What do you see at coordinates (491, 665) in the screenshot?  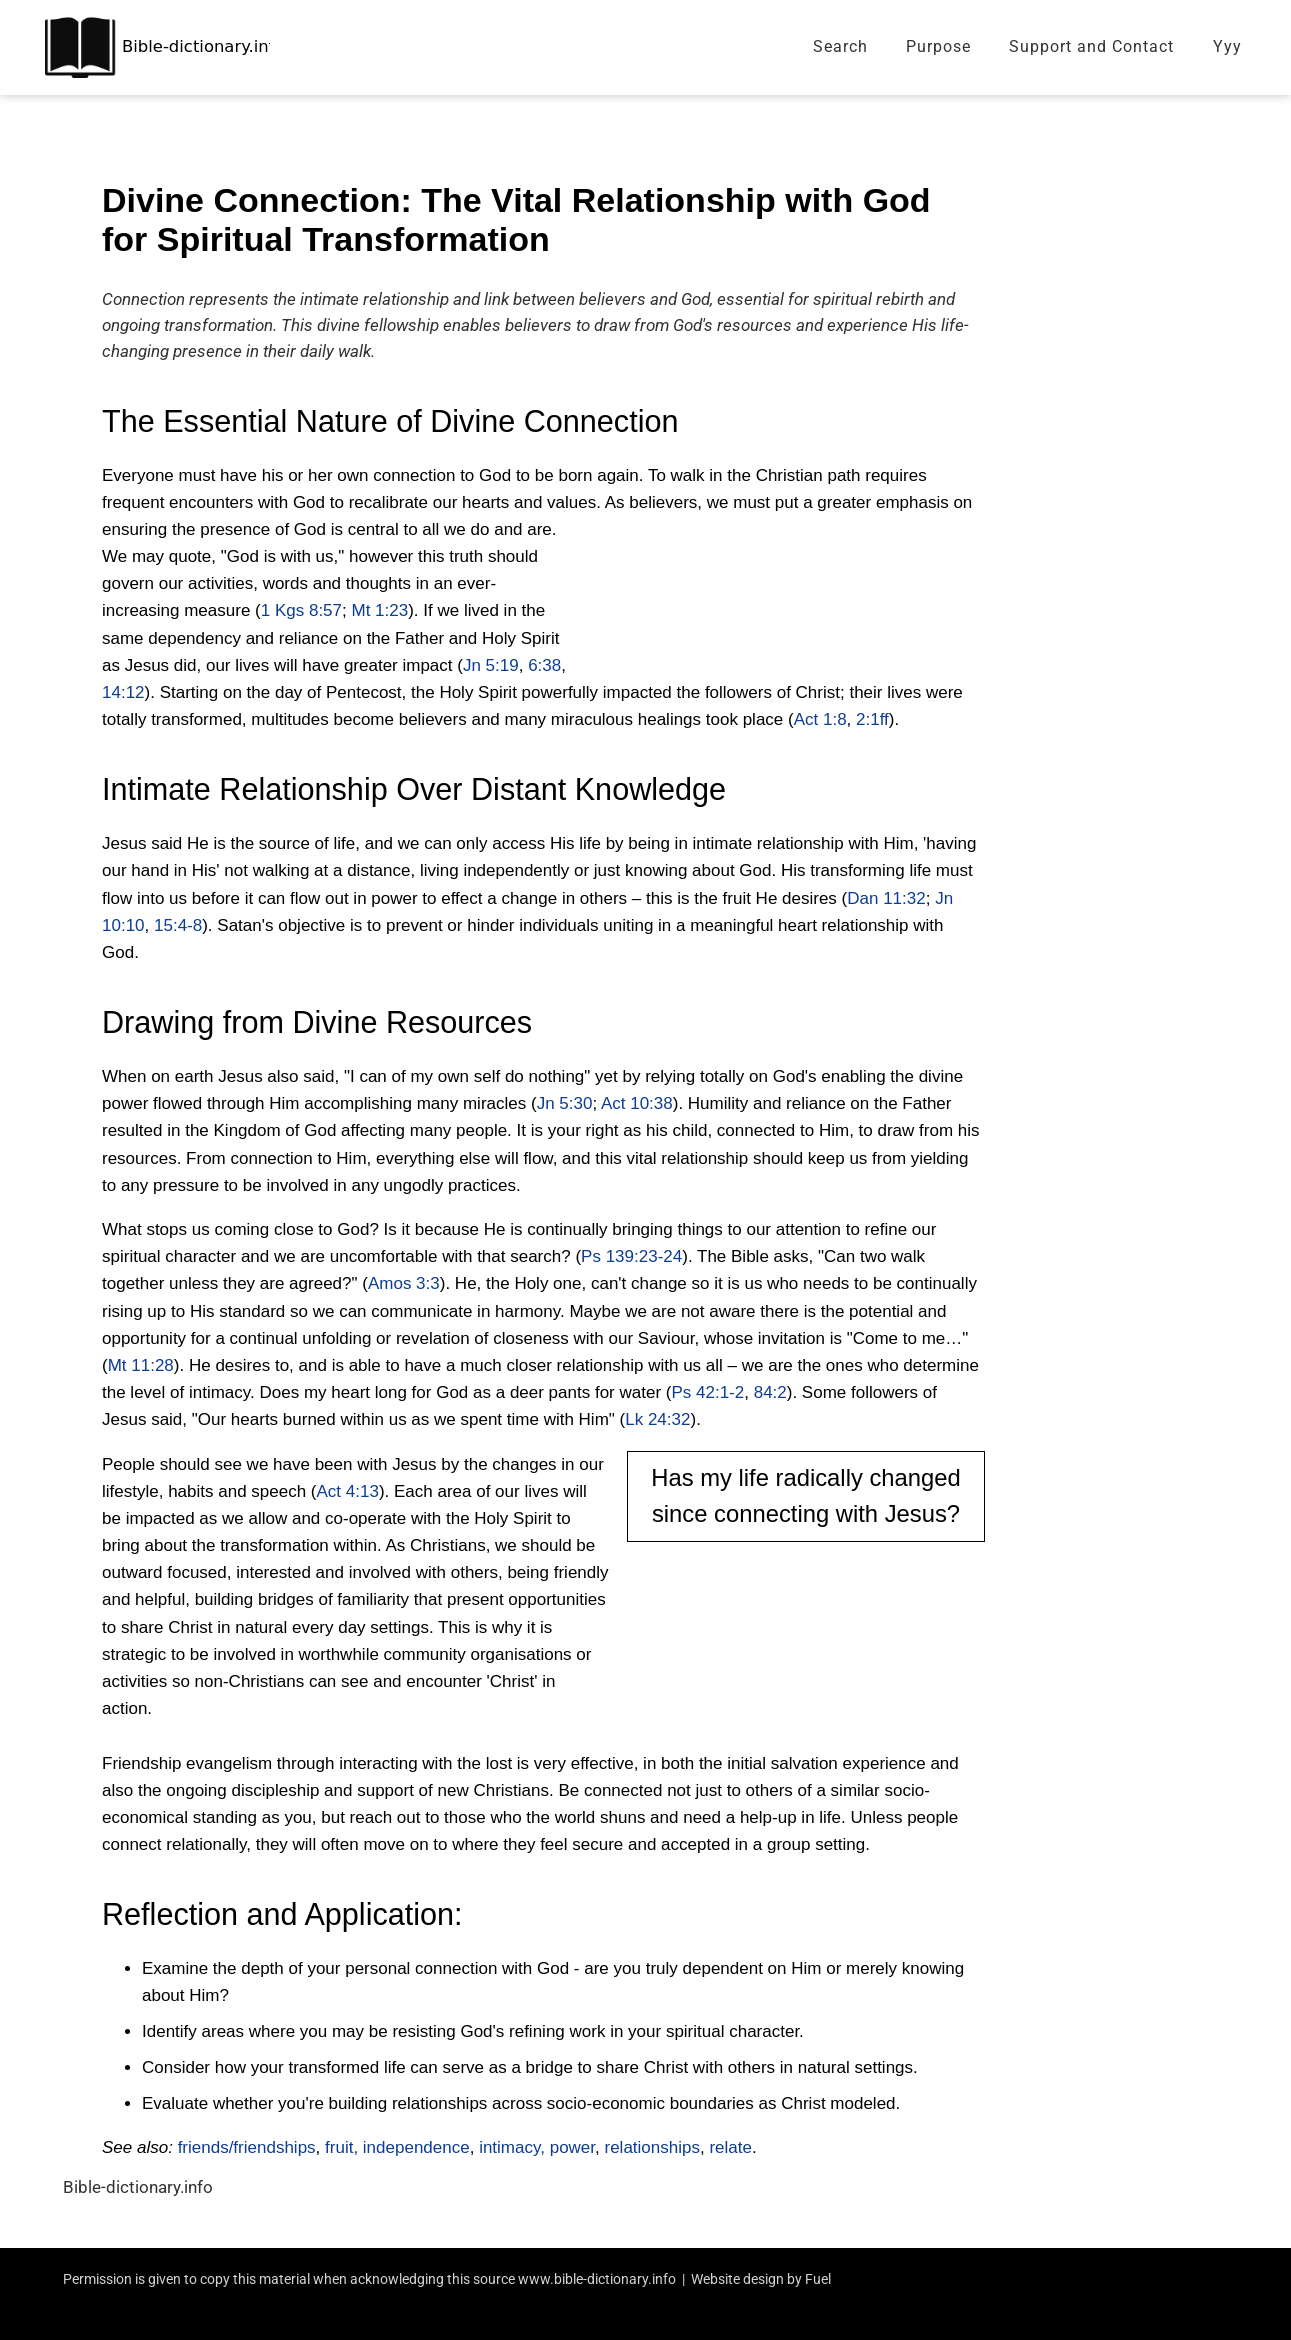 I see `Jn 5:19` at bounding box center [491, 665].